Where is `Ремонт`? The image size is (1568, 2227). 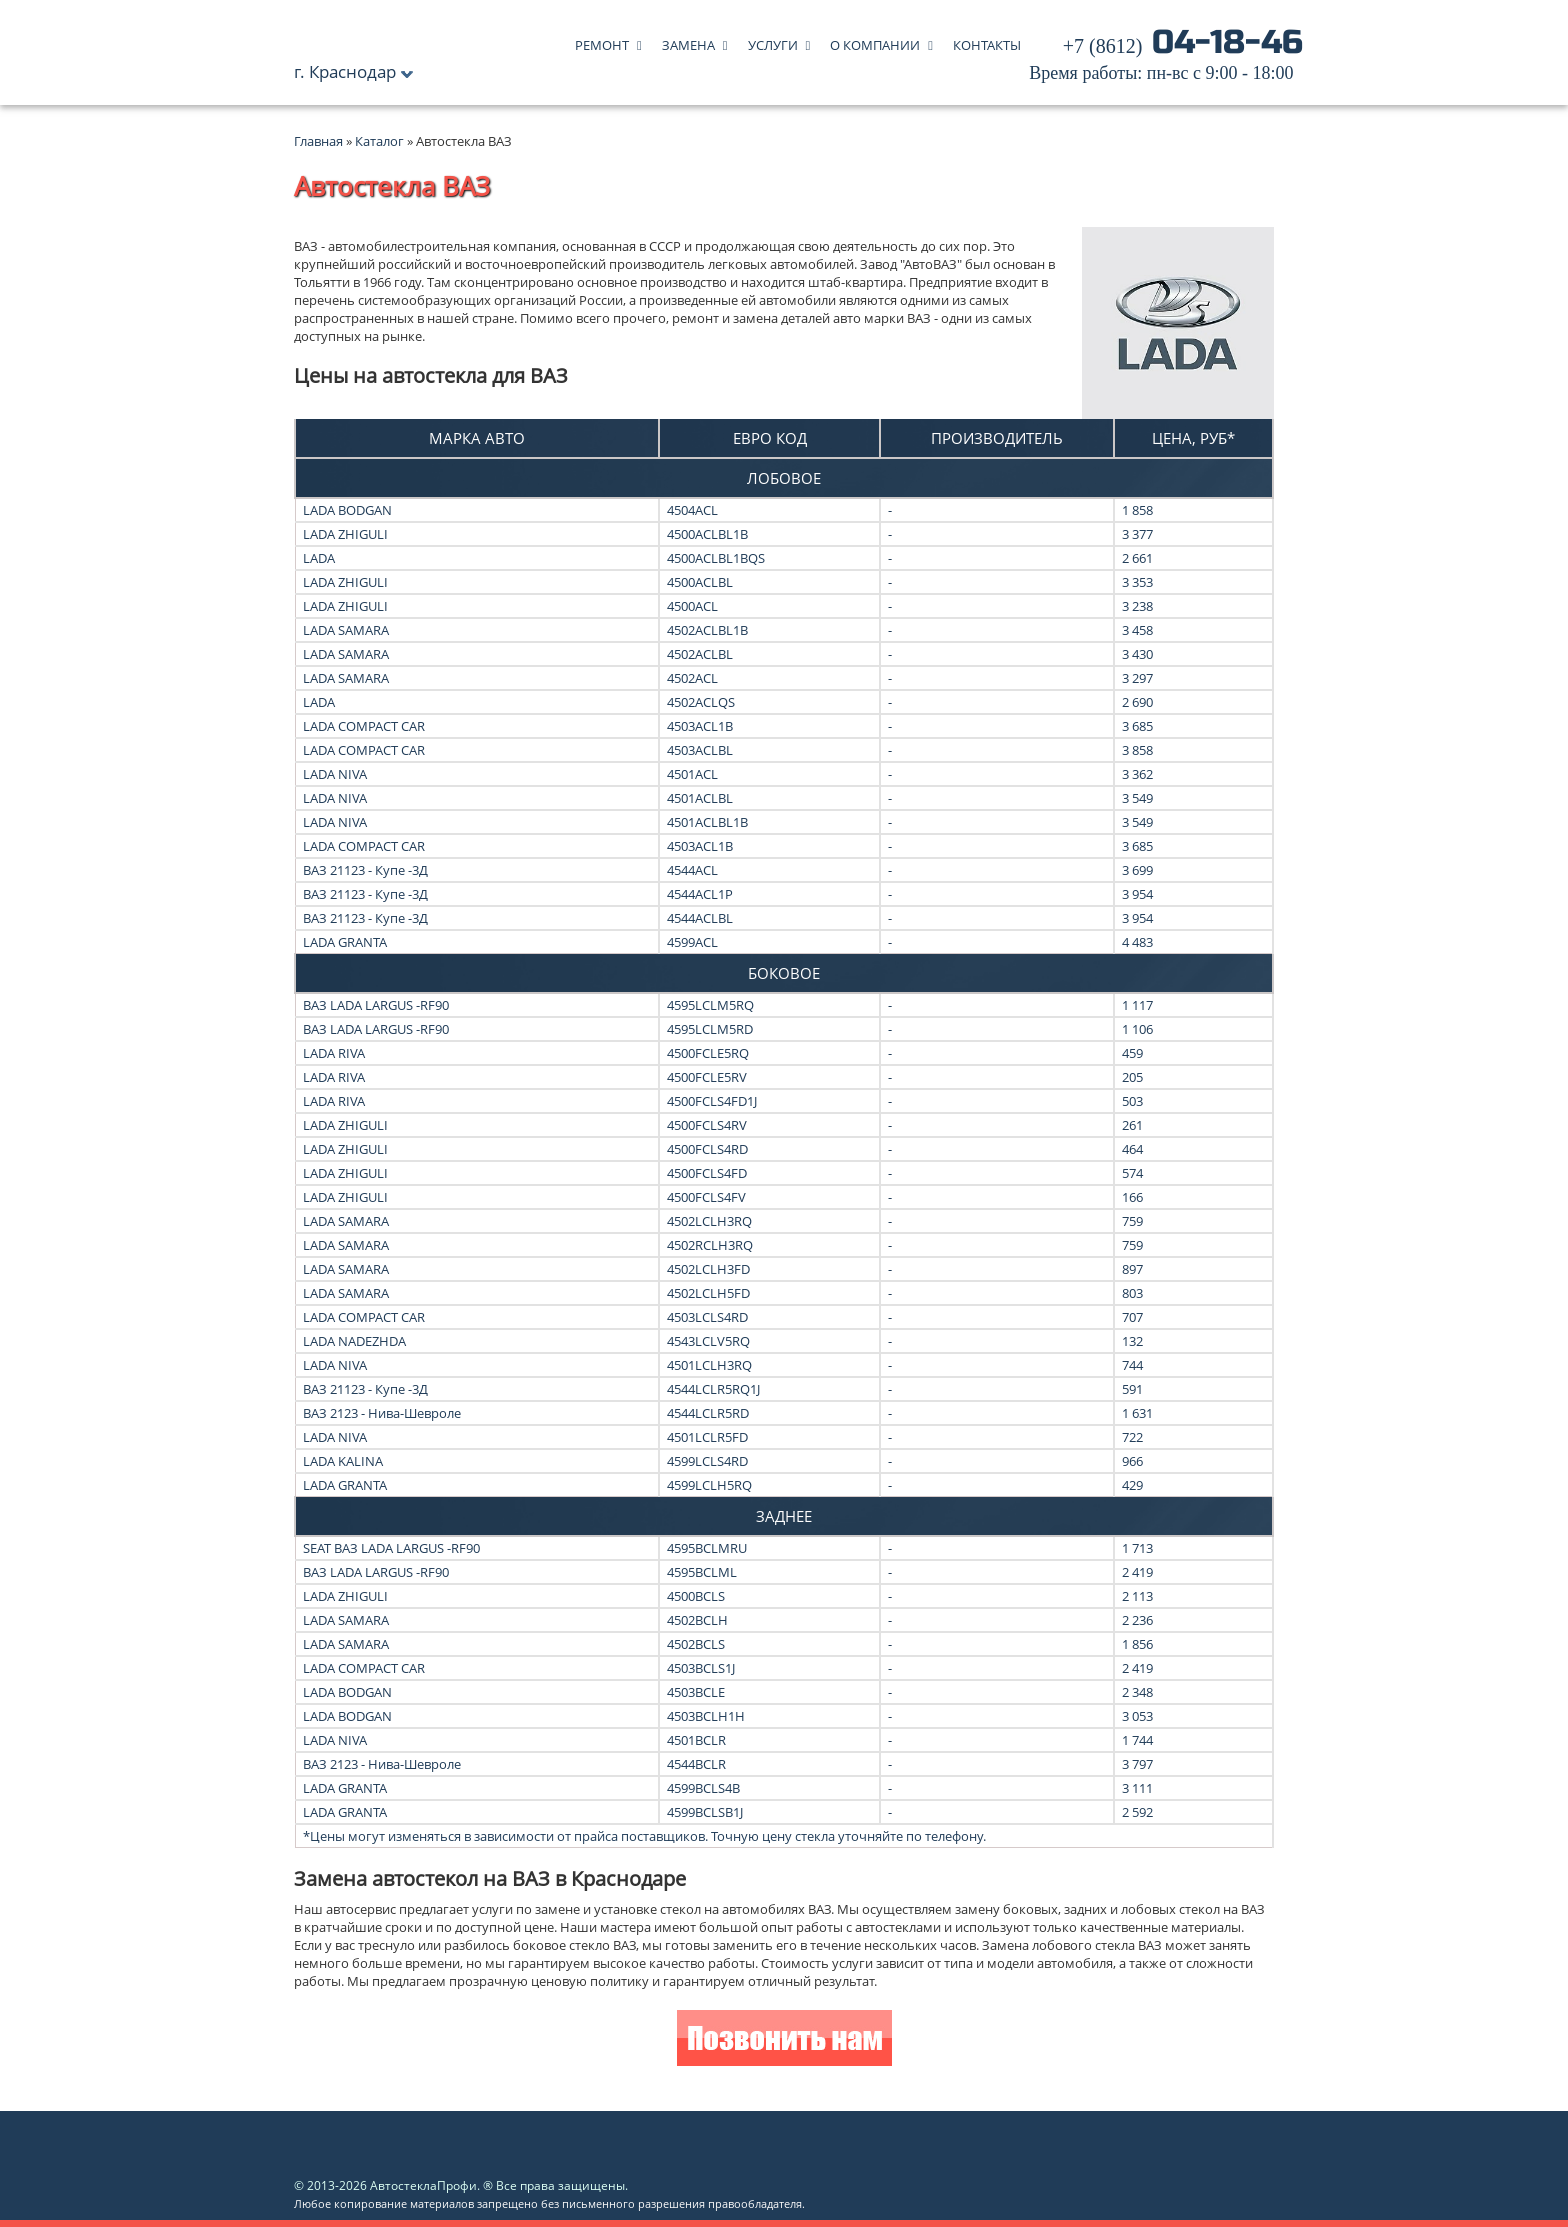 Ремонт is located at coordinates (602, 40).